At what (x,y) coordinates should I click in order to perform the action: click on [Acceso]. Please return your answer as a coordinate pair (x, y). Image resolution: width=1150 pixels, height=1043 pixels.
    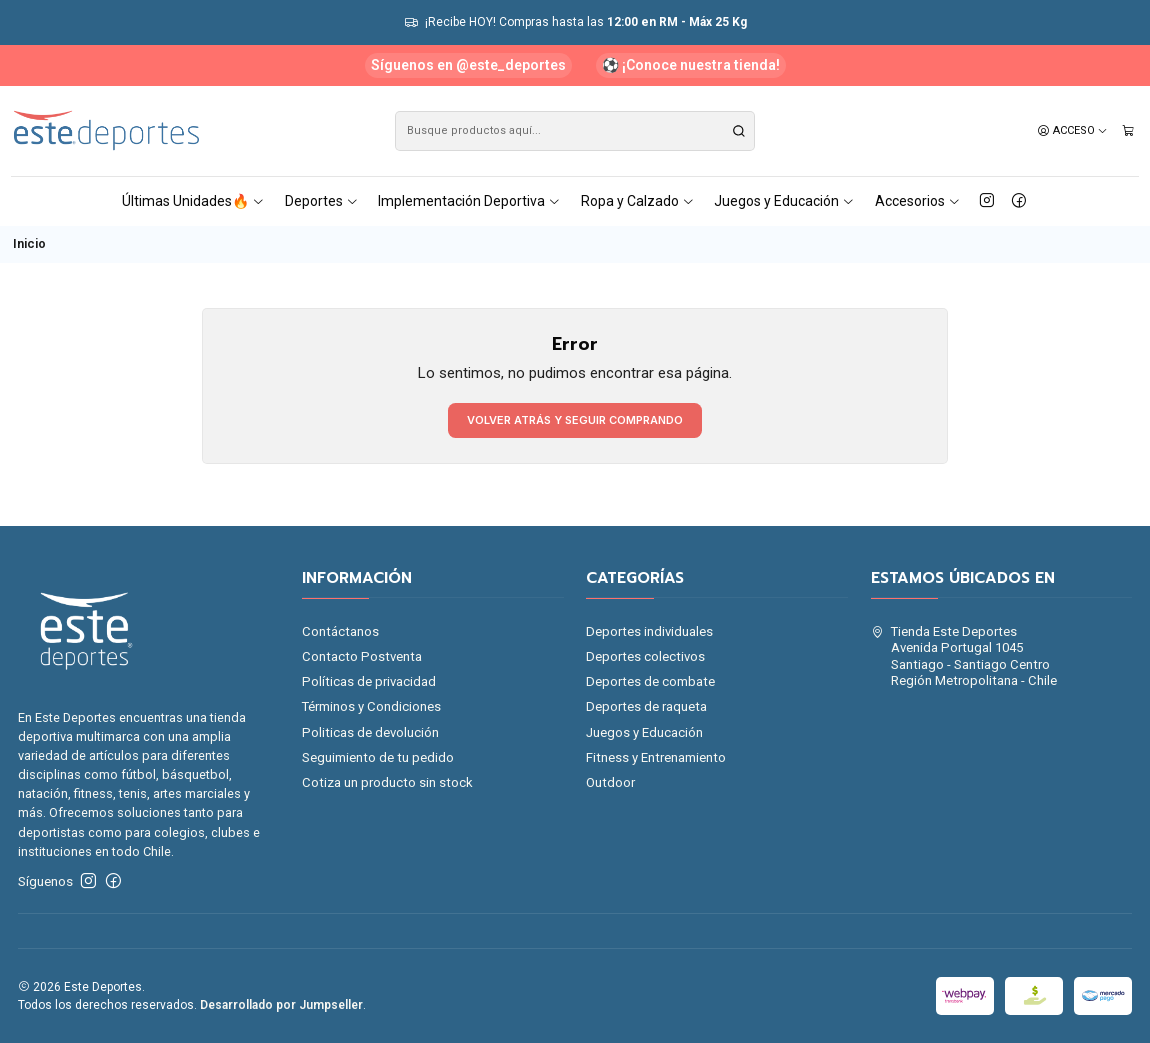
    Looking at the image, I should click on (1073, 131).